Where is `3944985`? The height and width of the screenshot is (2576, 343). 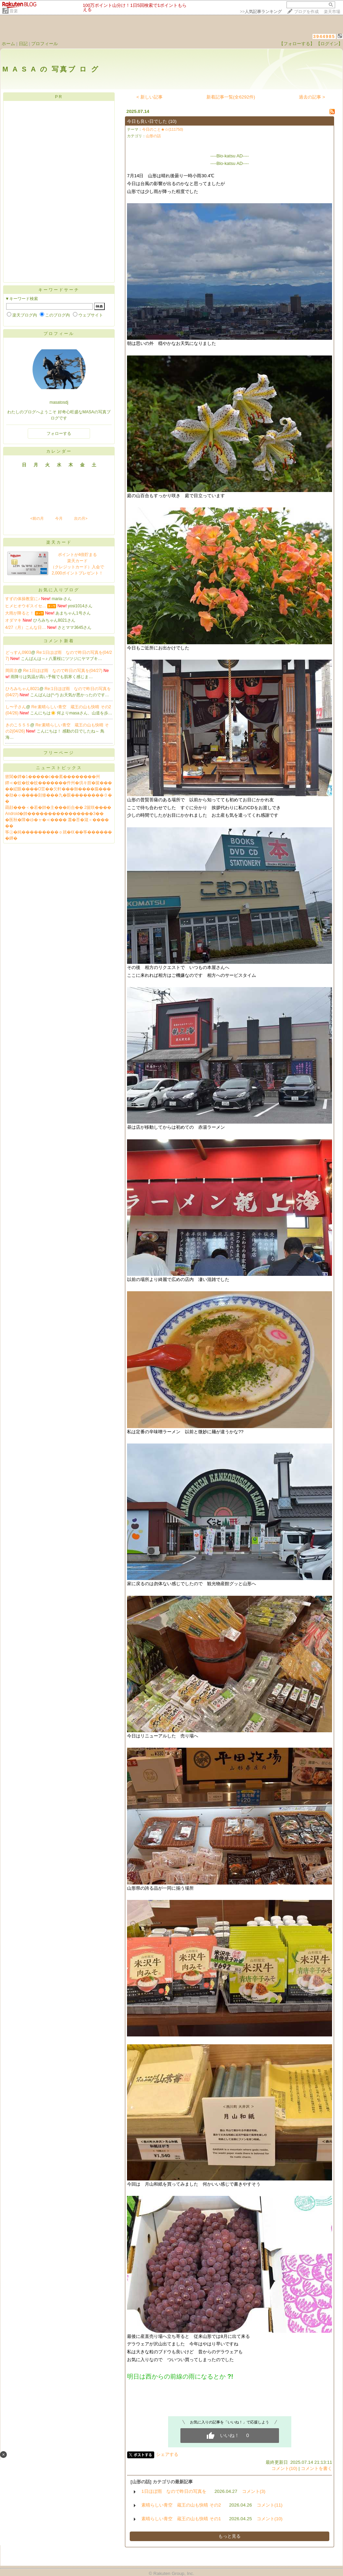 3944985 is located at coordinates (324, 36).